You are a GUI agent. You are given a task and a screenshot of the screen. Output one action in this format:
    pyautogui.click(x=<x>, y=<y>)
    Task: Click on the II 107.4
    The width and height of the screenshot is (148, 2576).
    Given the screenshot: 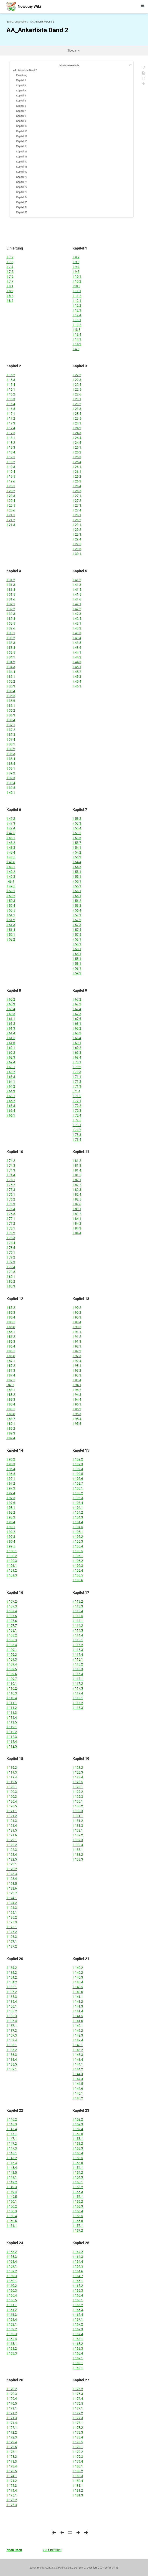 What is the action you would take?
    pyautogui.click(x=11, y=1611)
    